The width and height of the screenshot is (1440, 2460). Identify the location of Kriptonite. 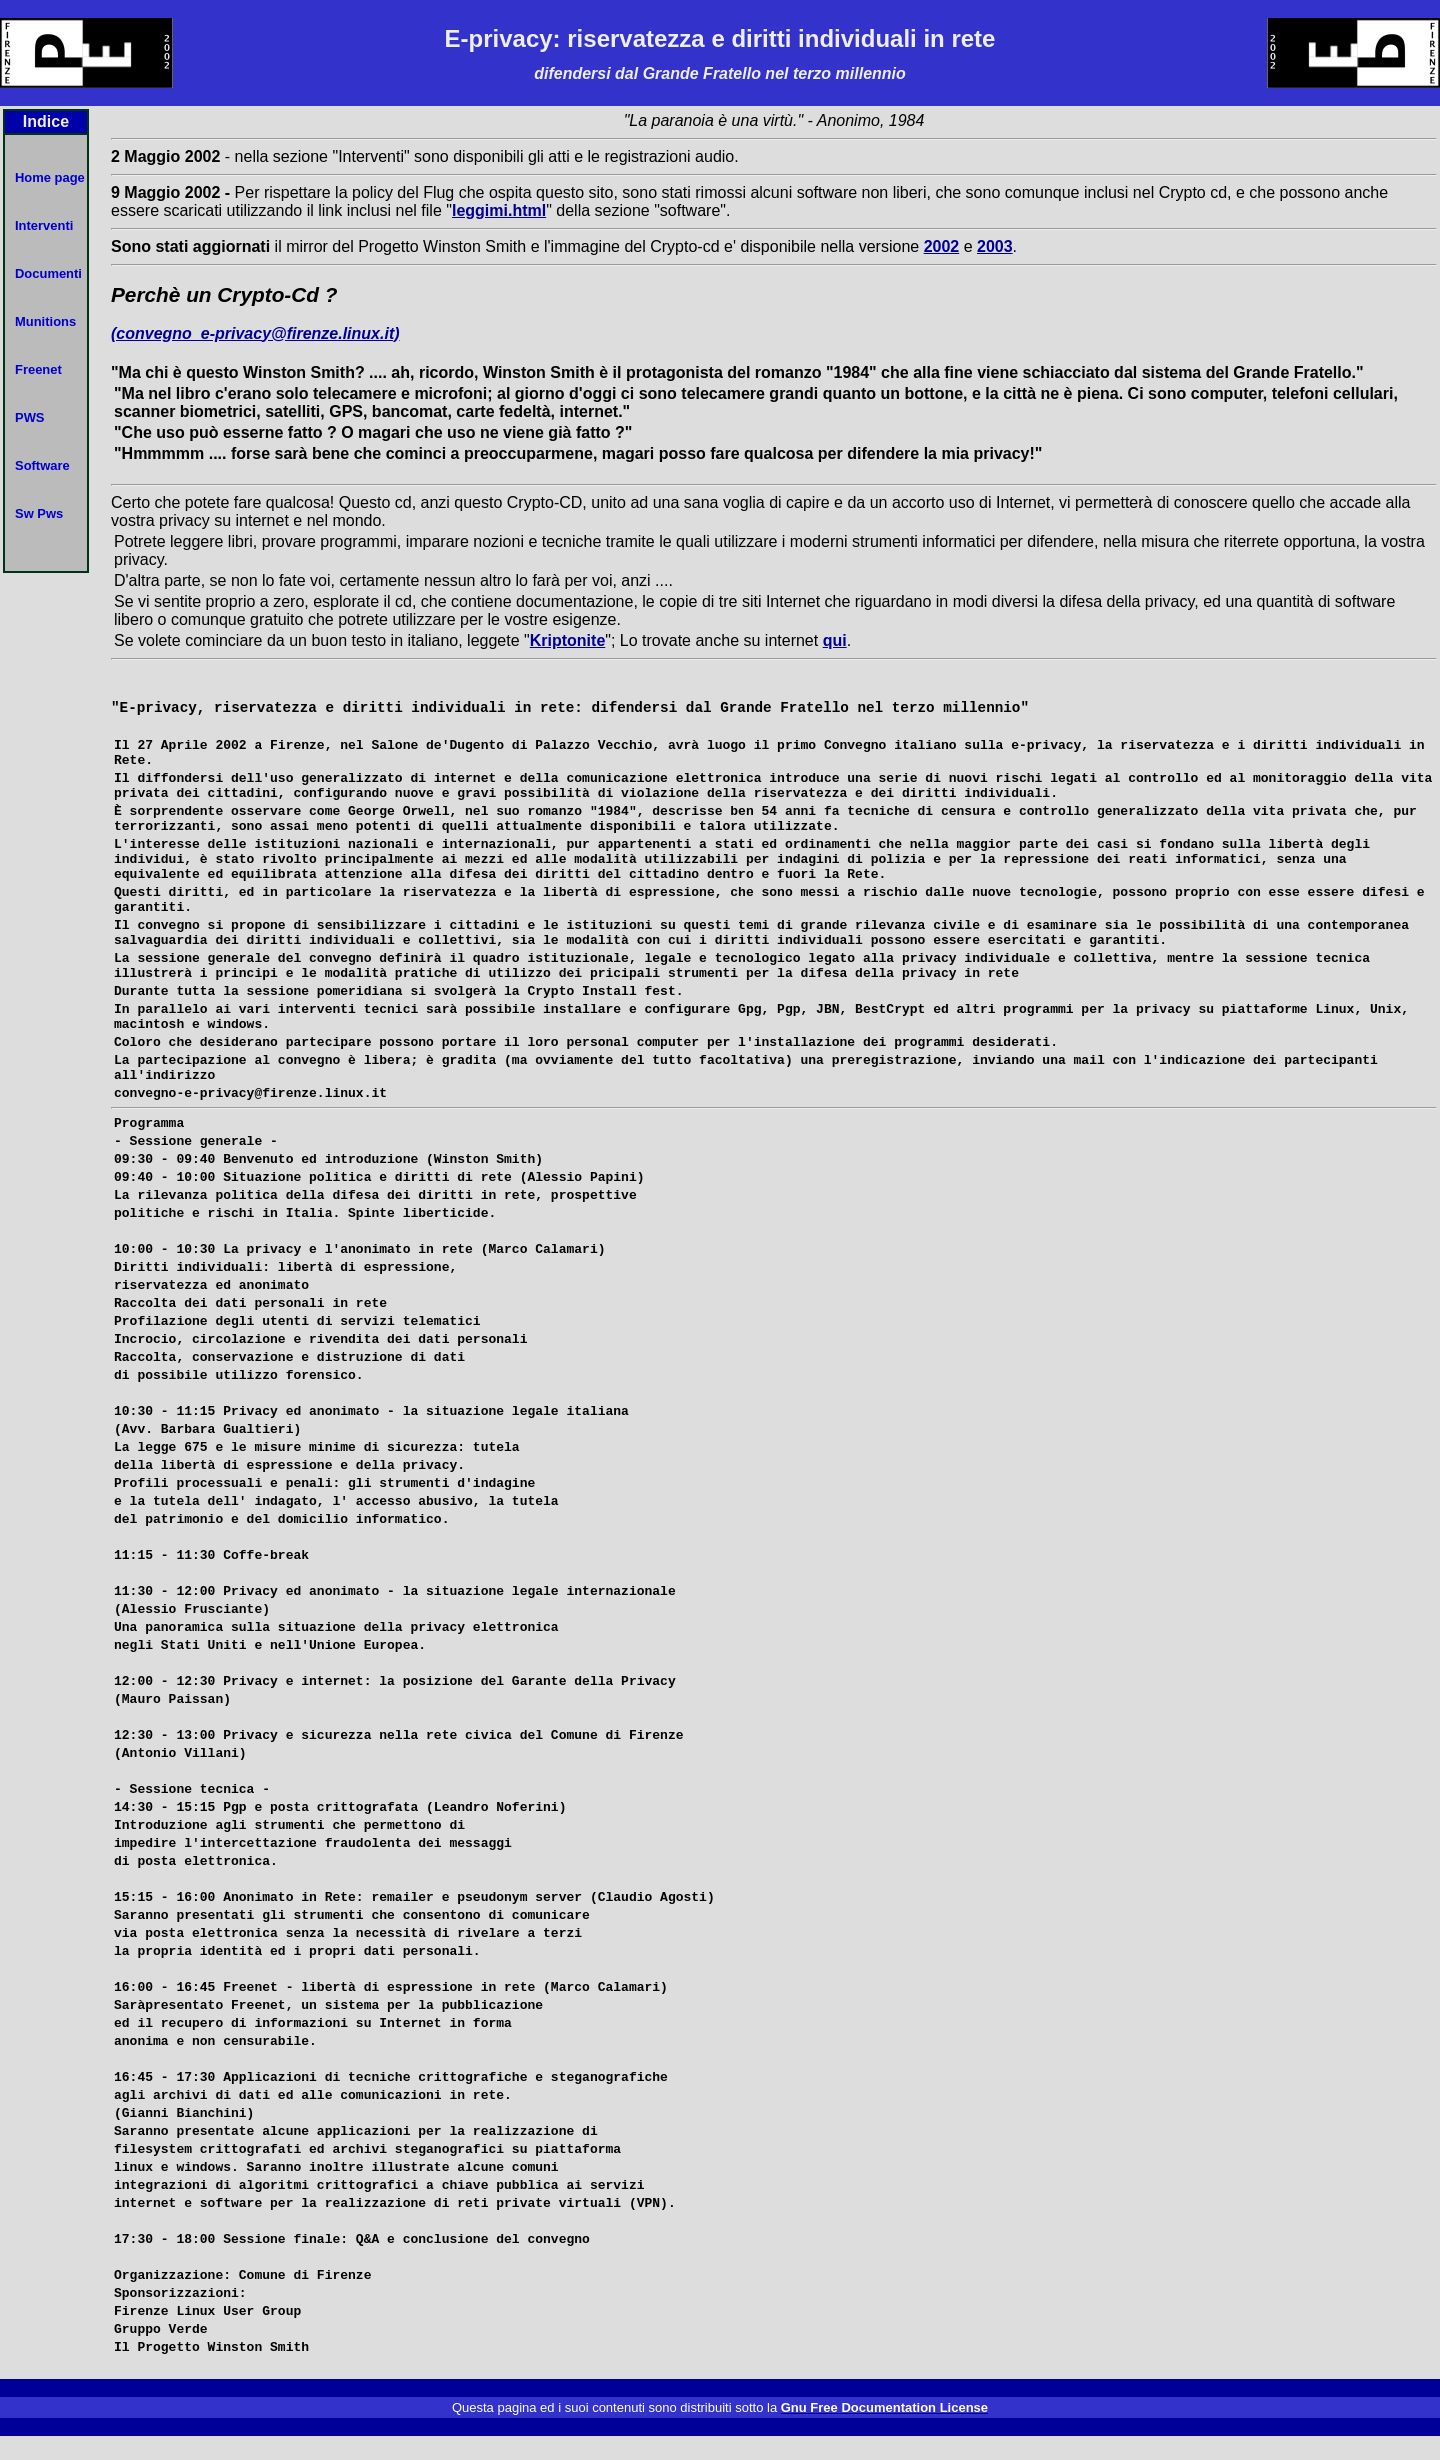
(568, 640).